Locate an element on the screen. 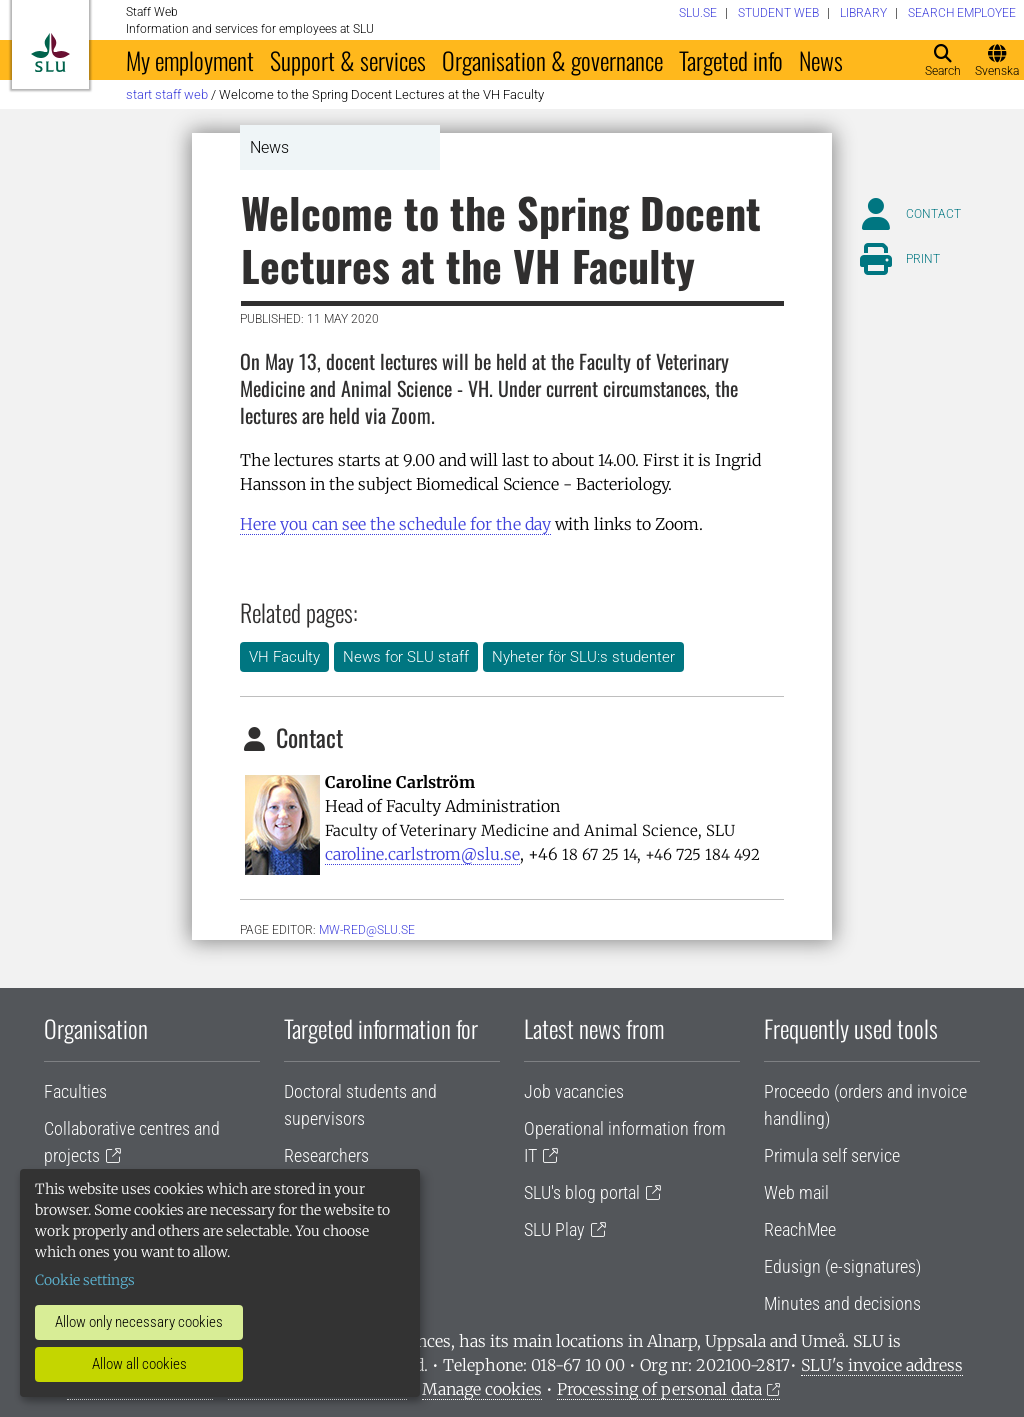 This screenshot has width=1024, height=1417. caroline.carlstrom@slu.se is located at coordinates (422, 854).